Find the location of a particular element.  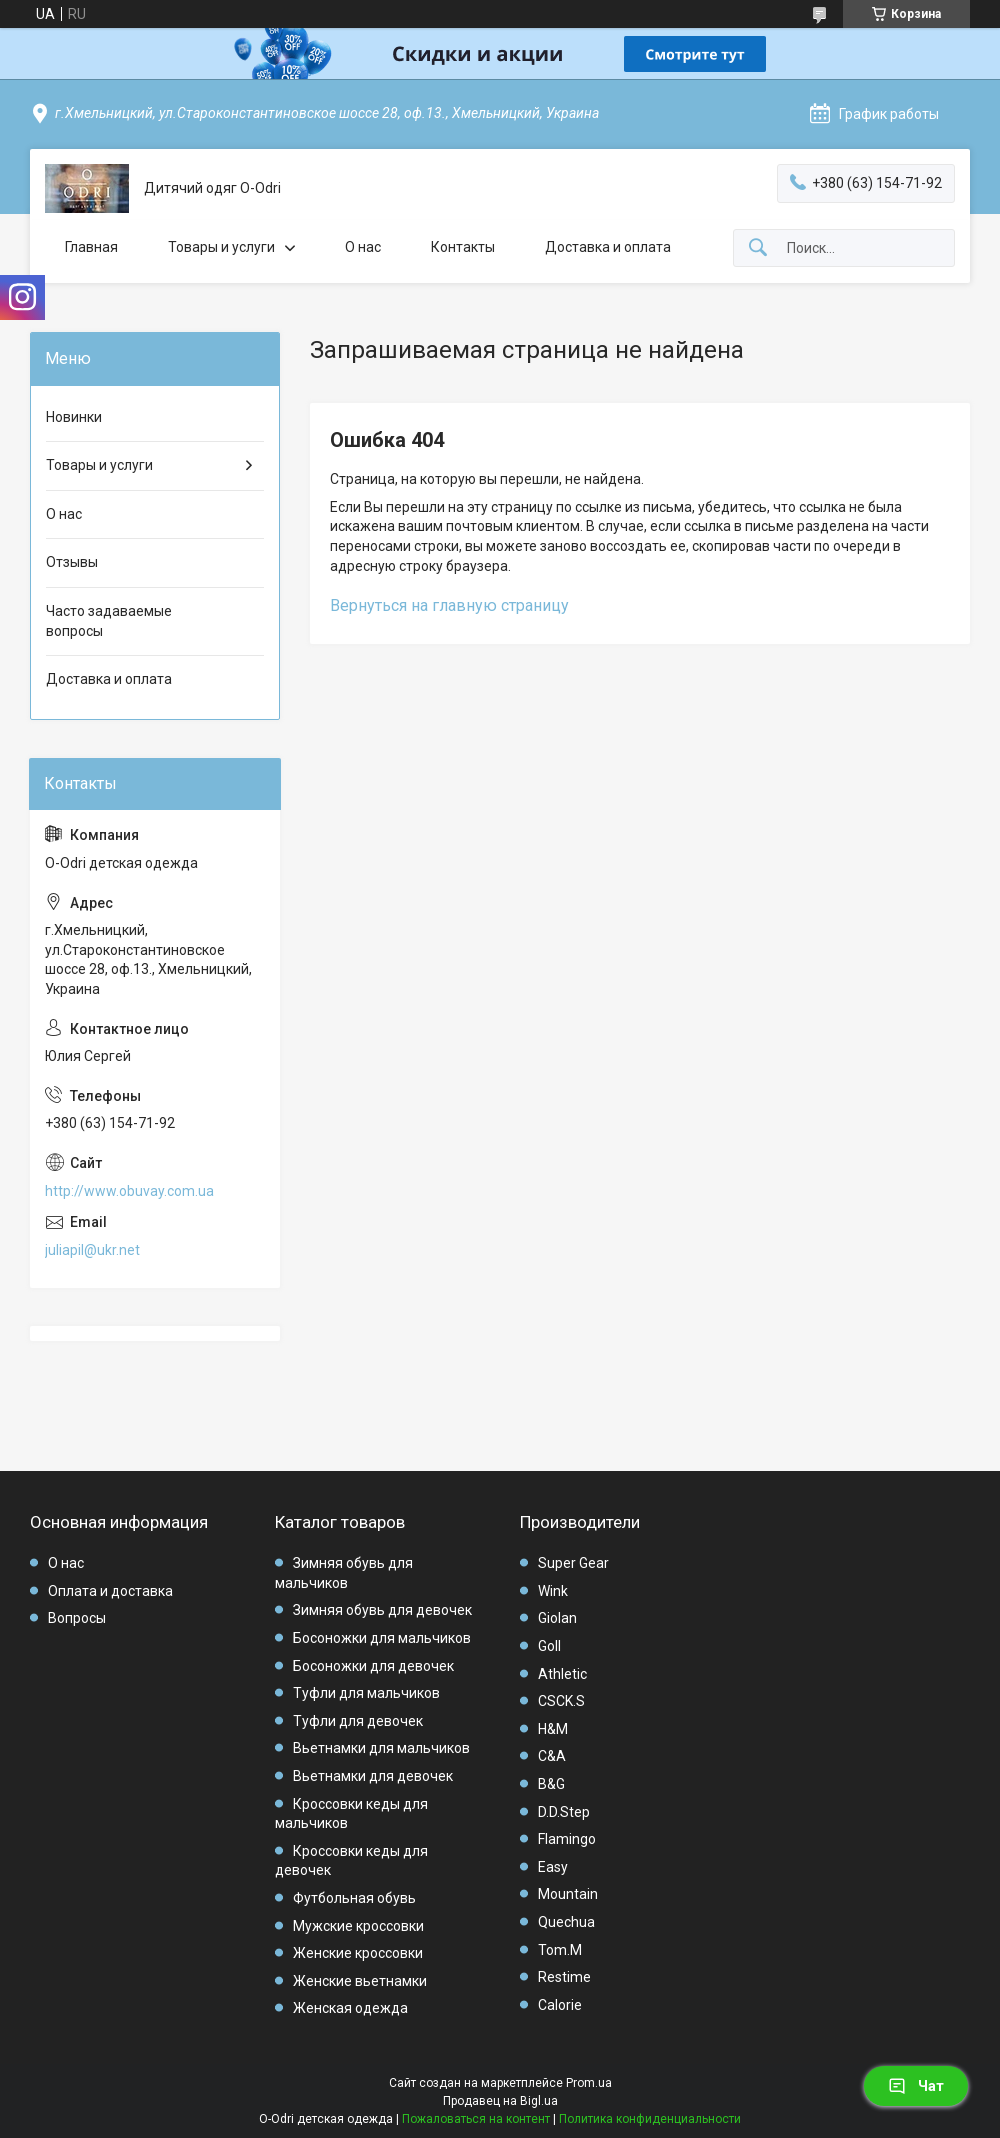

Вьетнамки для девочек is located at coordinates (373, 1776).